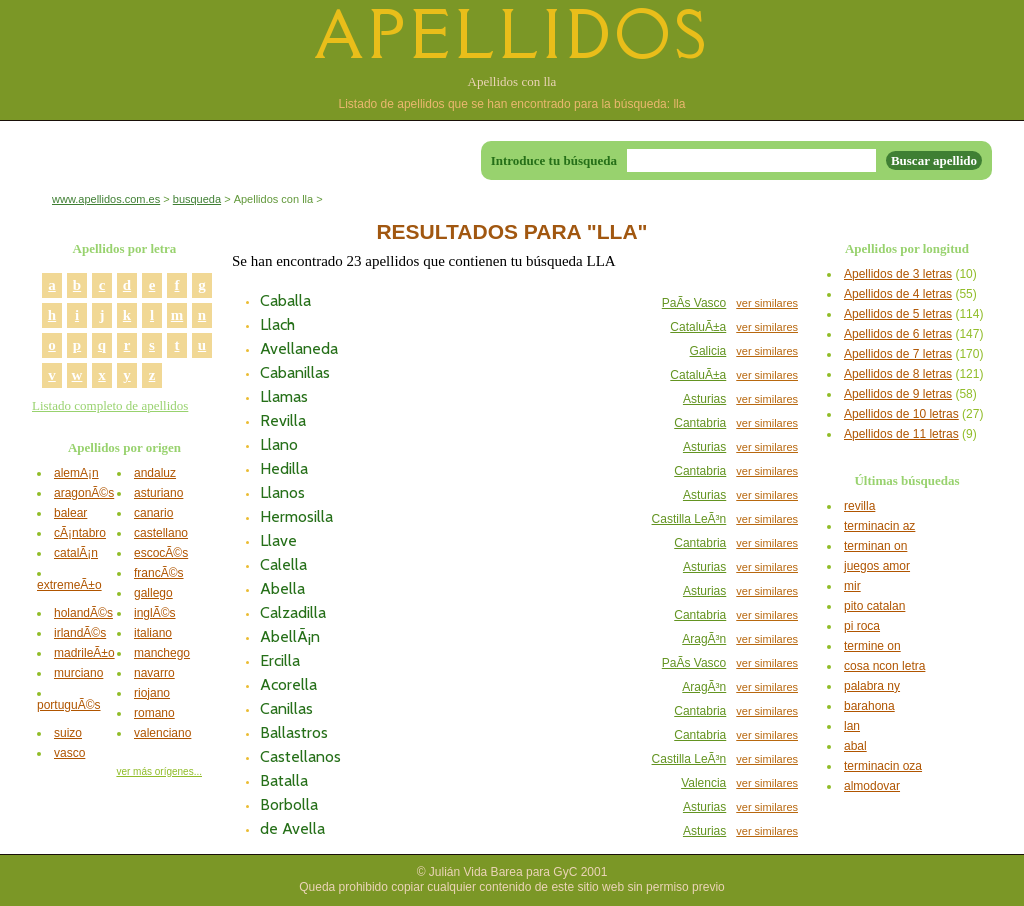 This screenshot has width=1024, height=906. Describe the element at coordinates (152, 693) in the screenshot. I see `riojano` at that location.